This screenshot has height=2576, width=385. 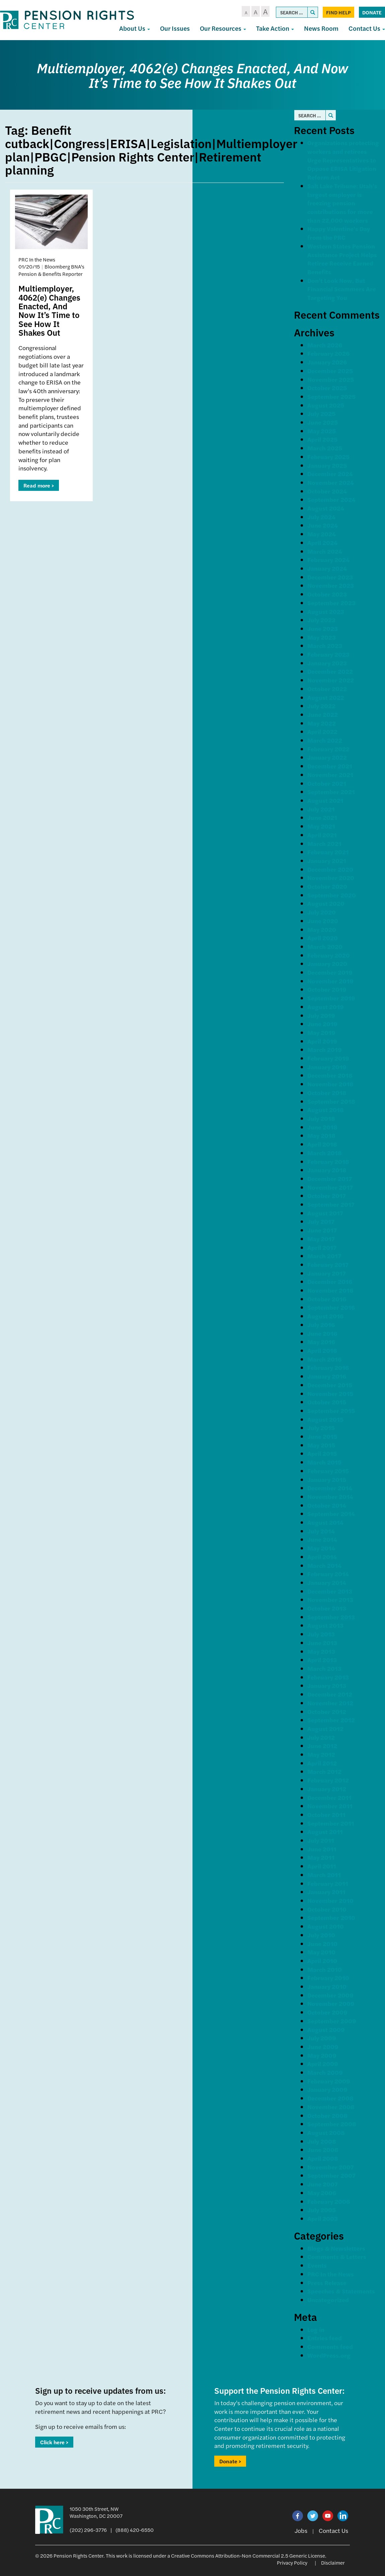 What do you see at coordinates (330, 1393) in the screenshot?
I see `November 2015` at bounding box center [330, 1393].